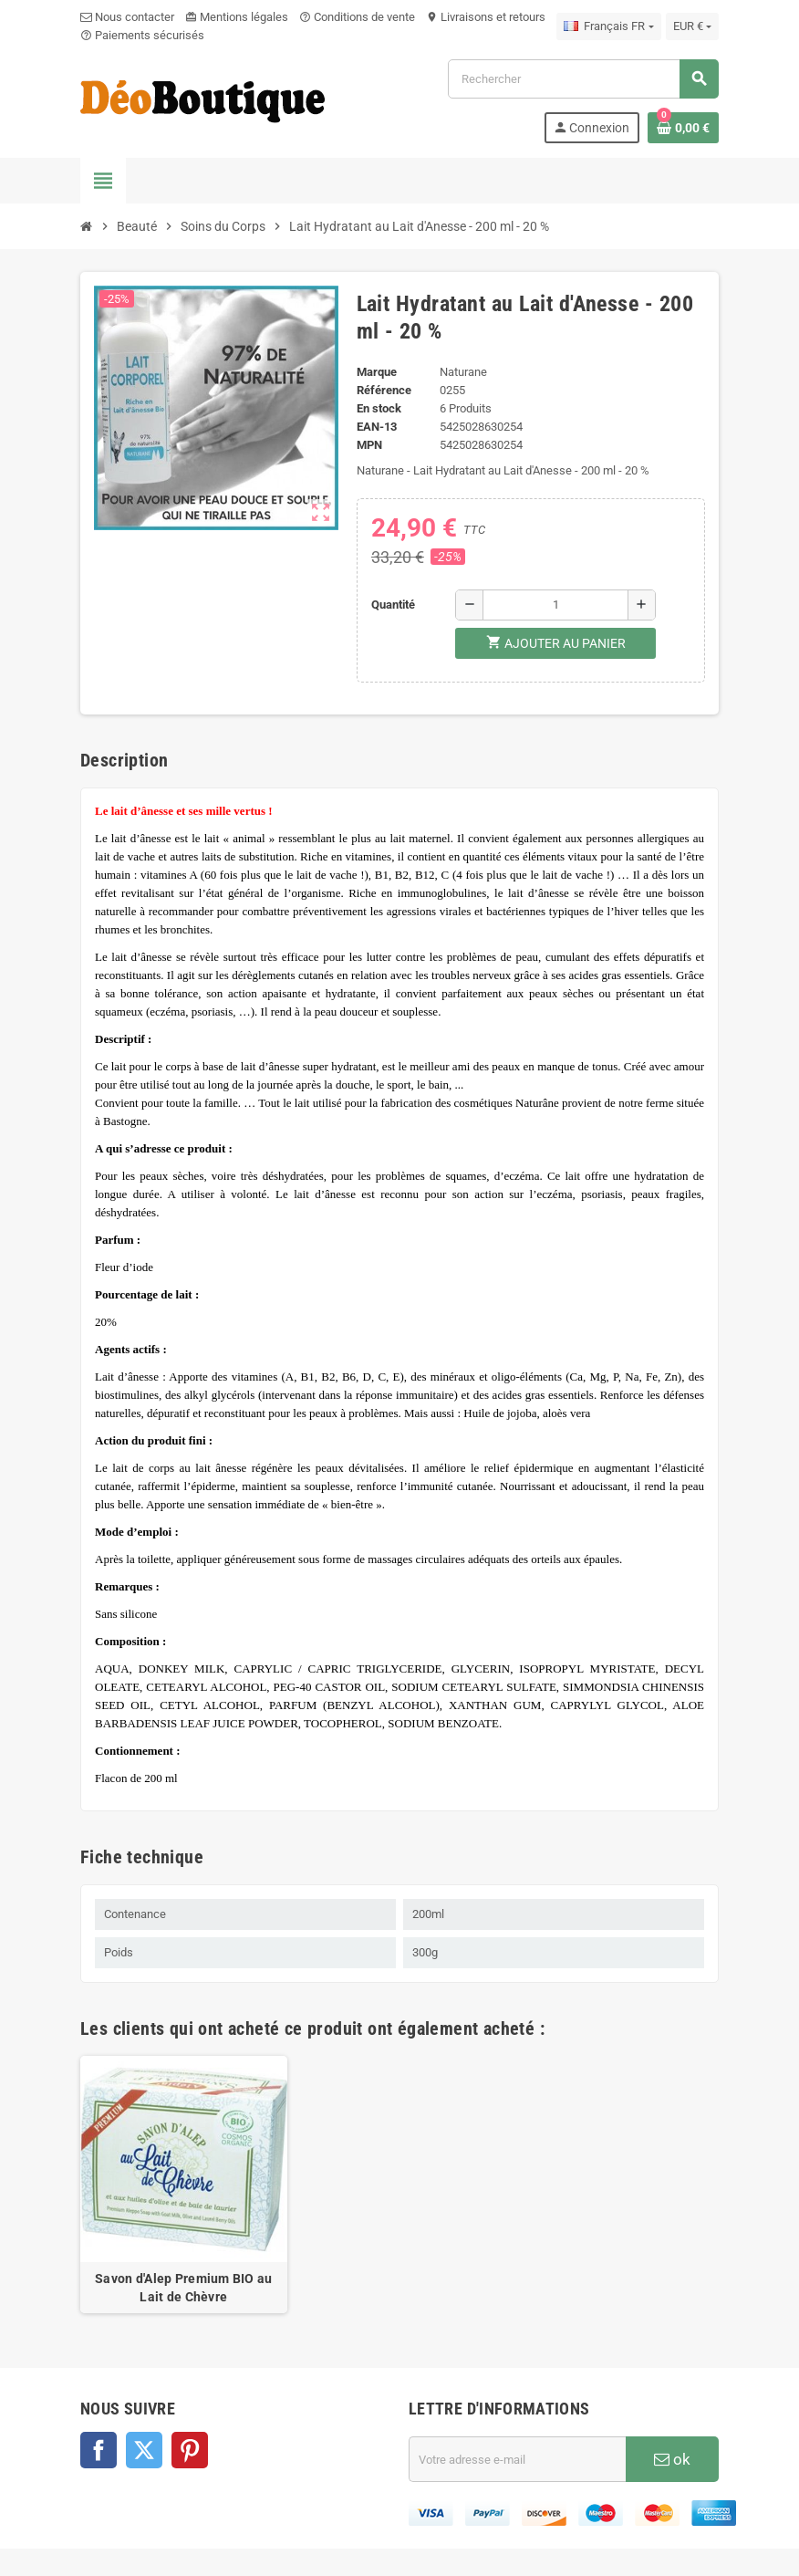  Describe the element at coordinates (184, 2287) in the screenshot. I see `Savon d'Alep Premium BIO au Lait de Chèvre` at that location.